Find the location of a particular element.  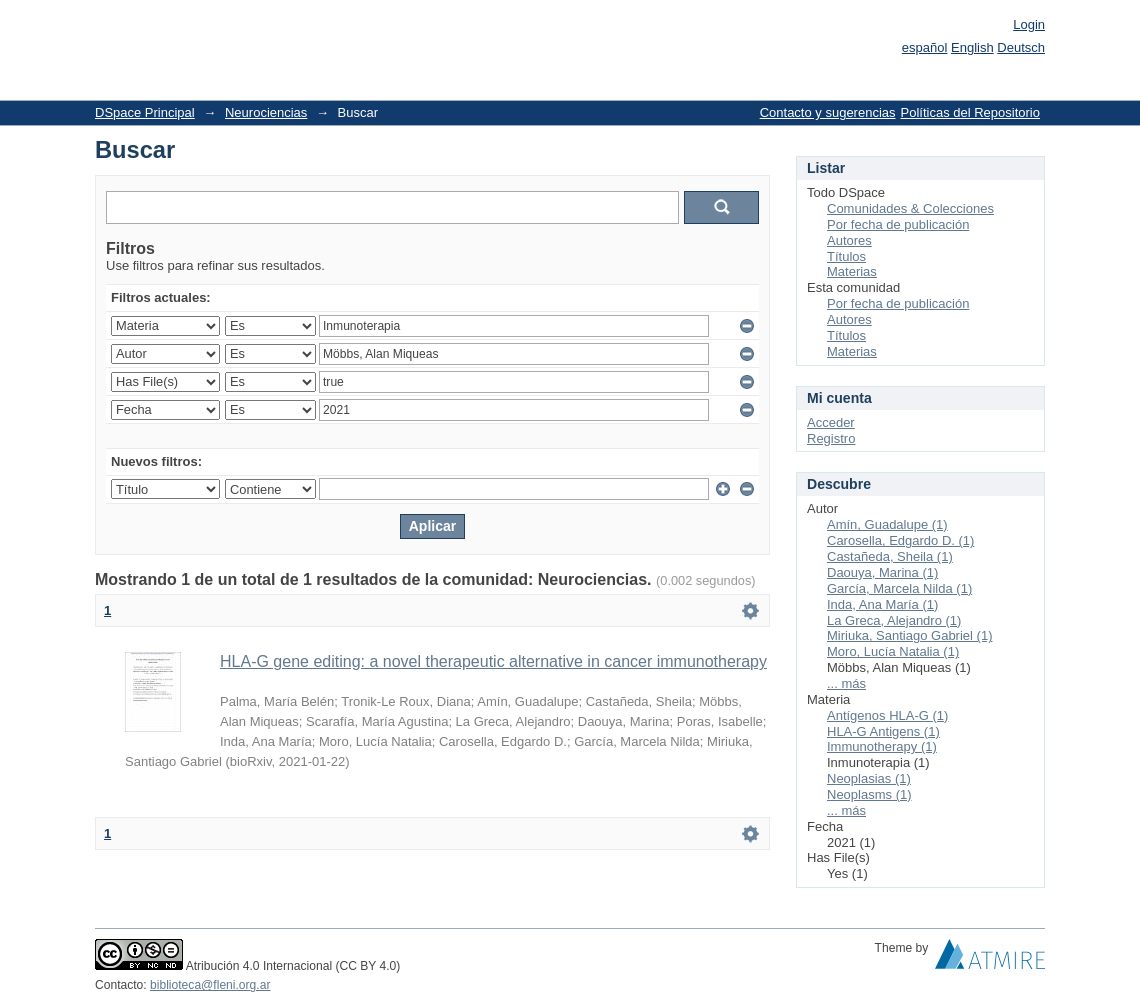

Por fecha de publicación is located at coordinates (898, 224).